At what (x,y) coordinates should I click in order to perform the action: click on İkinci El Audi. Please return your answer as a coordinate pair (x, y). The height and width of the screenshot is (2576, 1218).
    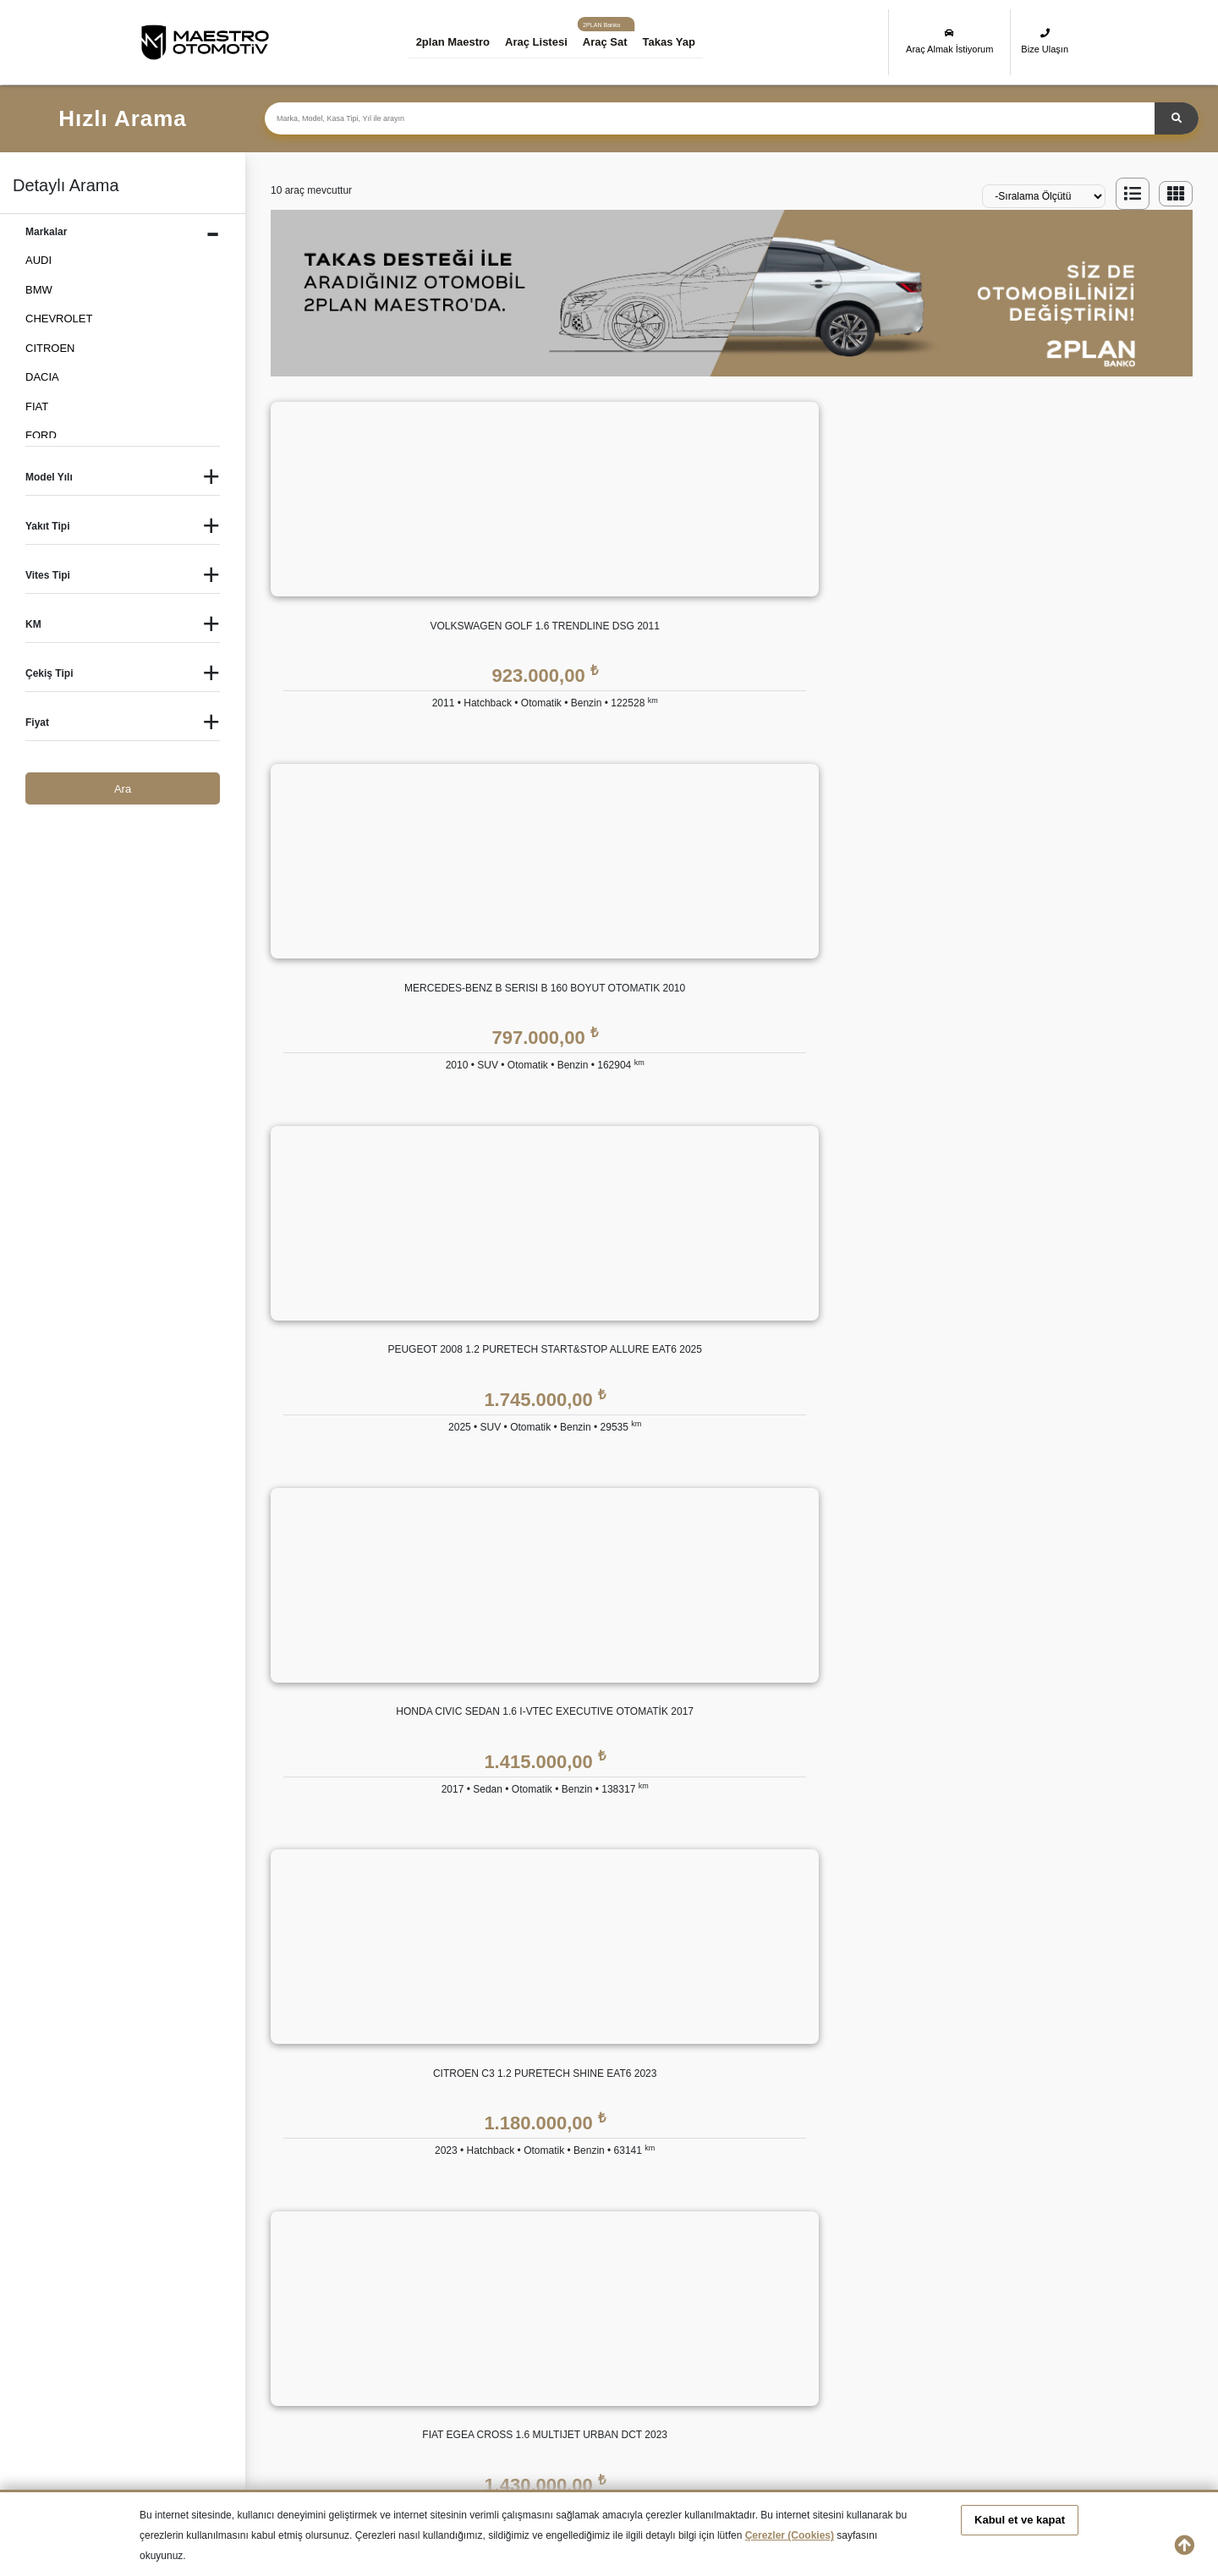
    Looking at the image, I should click on (171, 2297).